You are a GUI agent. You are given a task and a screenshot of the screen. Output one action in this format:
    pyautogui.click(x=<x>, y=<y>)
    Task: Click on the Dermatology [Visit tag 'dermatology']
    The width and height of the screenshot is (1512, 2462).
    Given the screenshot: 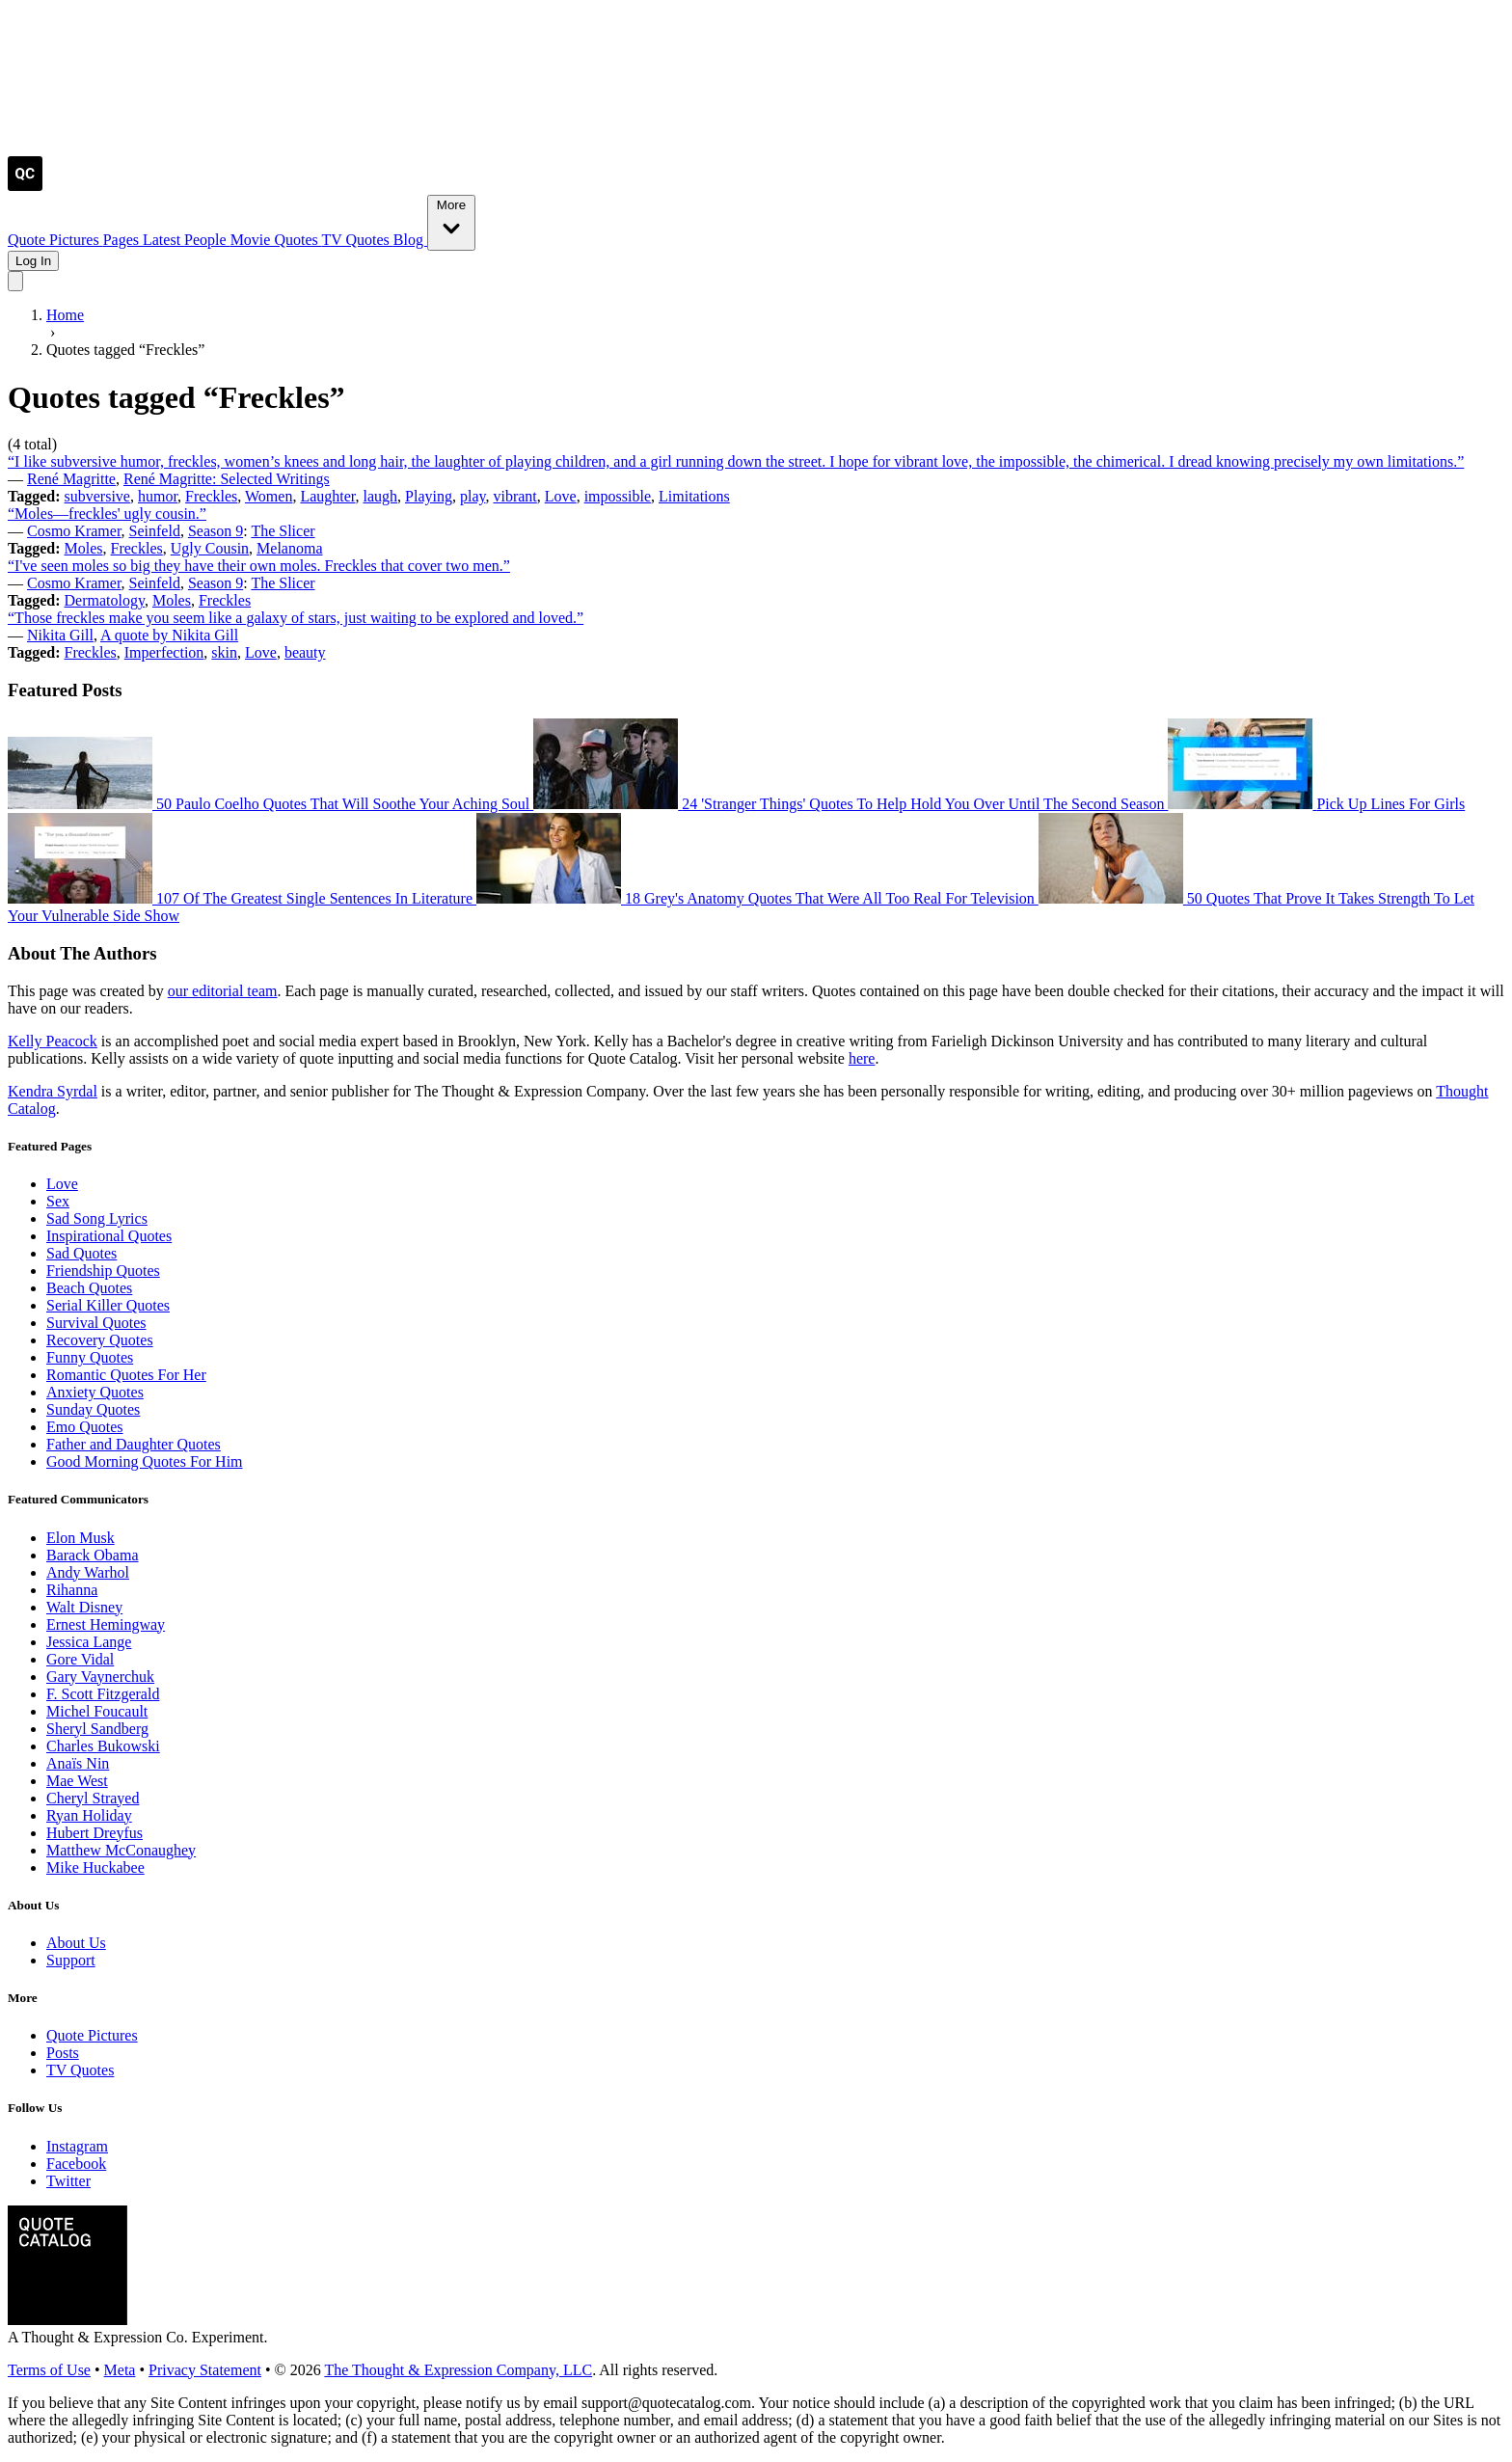 What is the action you would take?
    pyautogui.click(x=105, y=600)
    